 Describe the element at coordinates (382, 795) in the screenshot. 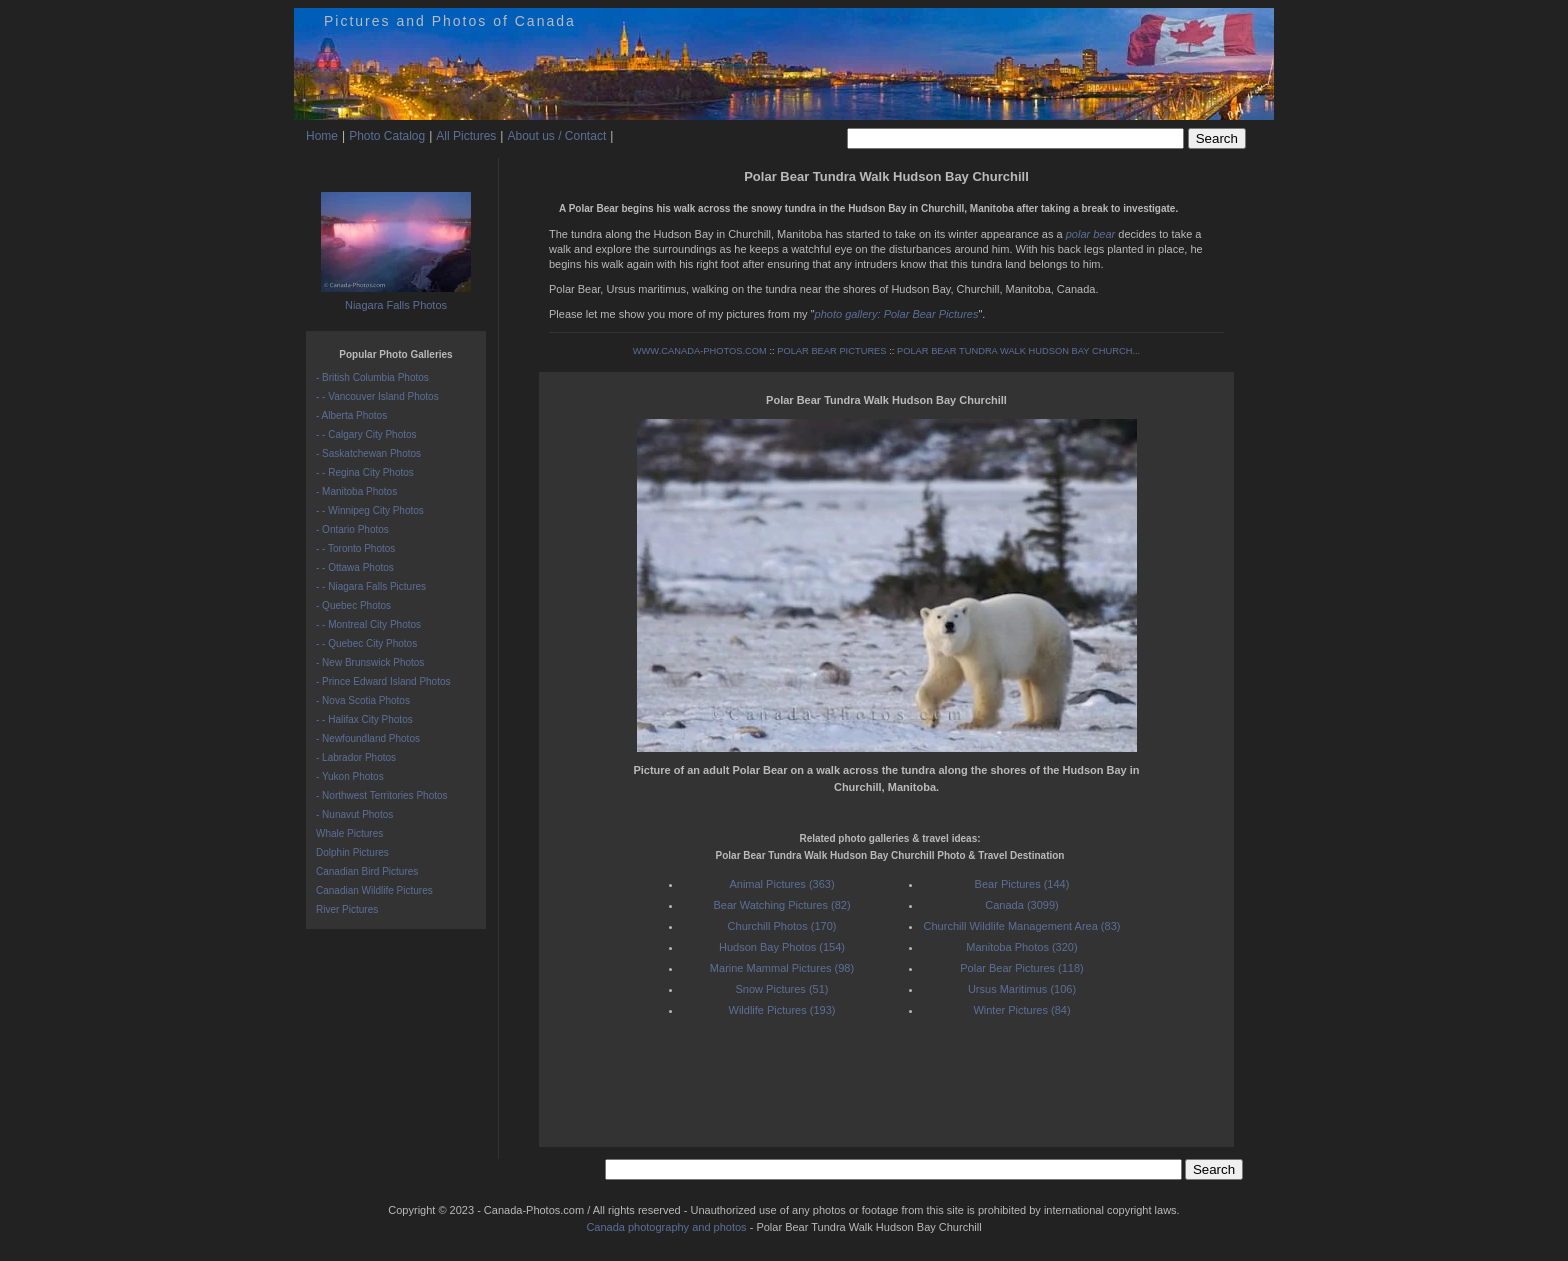

I see `- Northwest Territories Photos` at that location.